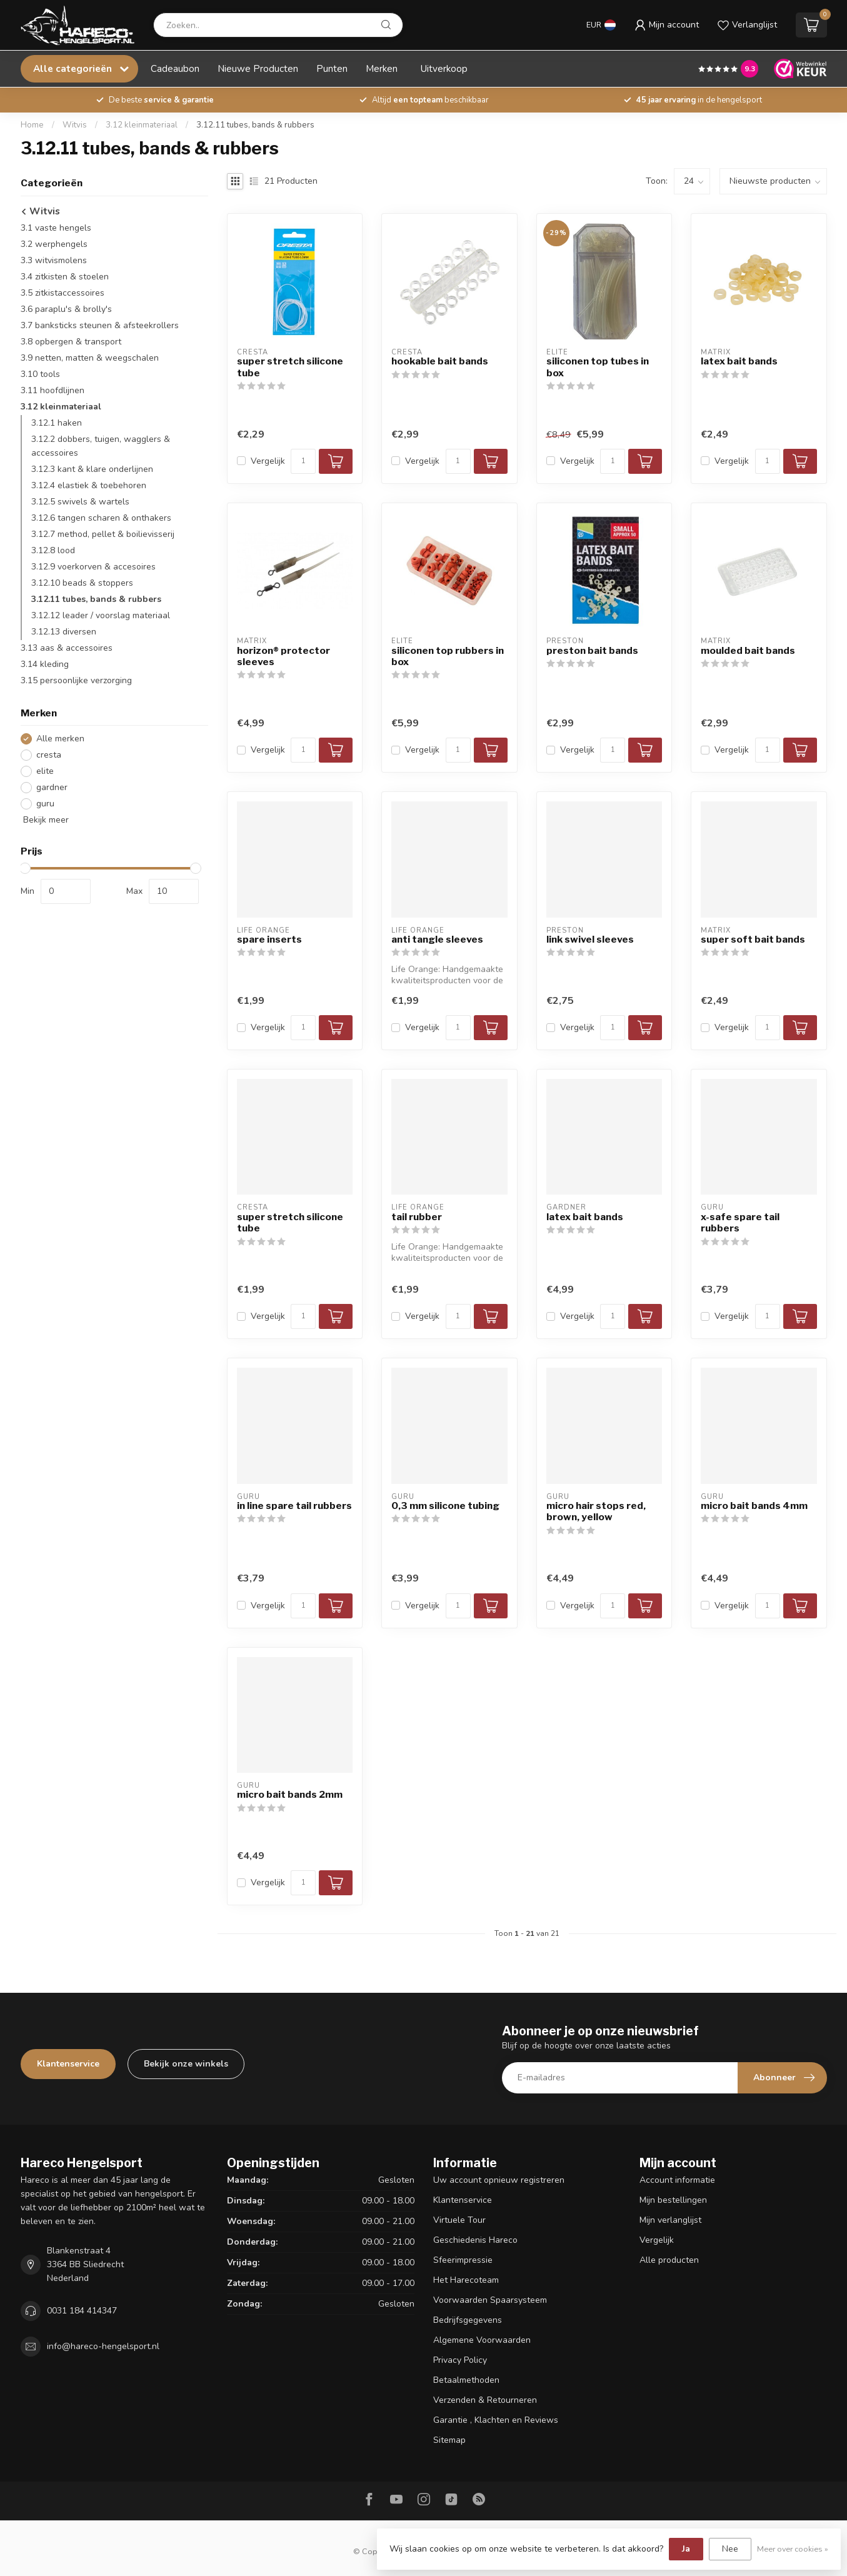 This screenshot has width=847, height=2576. I want to click on 3.12.2 dobbers, tuigen, wagglers & accessoires, so click(100, 446).